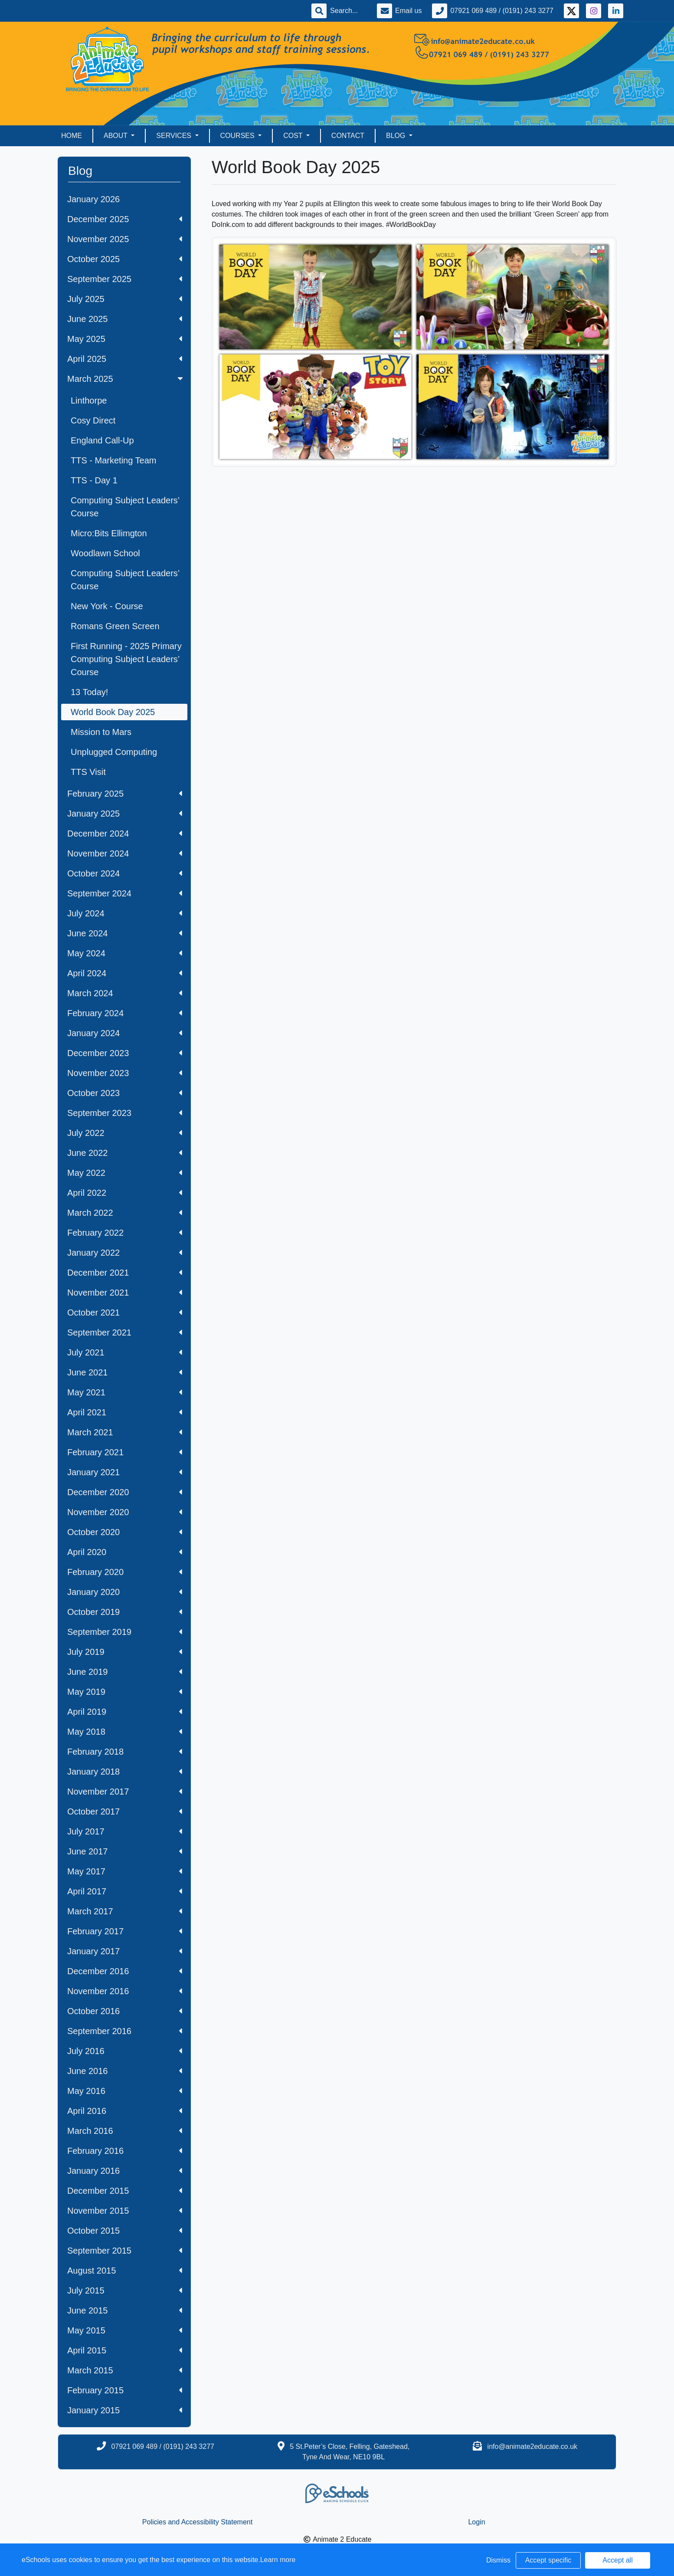 This screenshot has height=2576, width=674. Describe the element at coordinates (124, 1771) in the screenshot. I see `January 2018` at that location.